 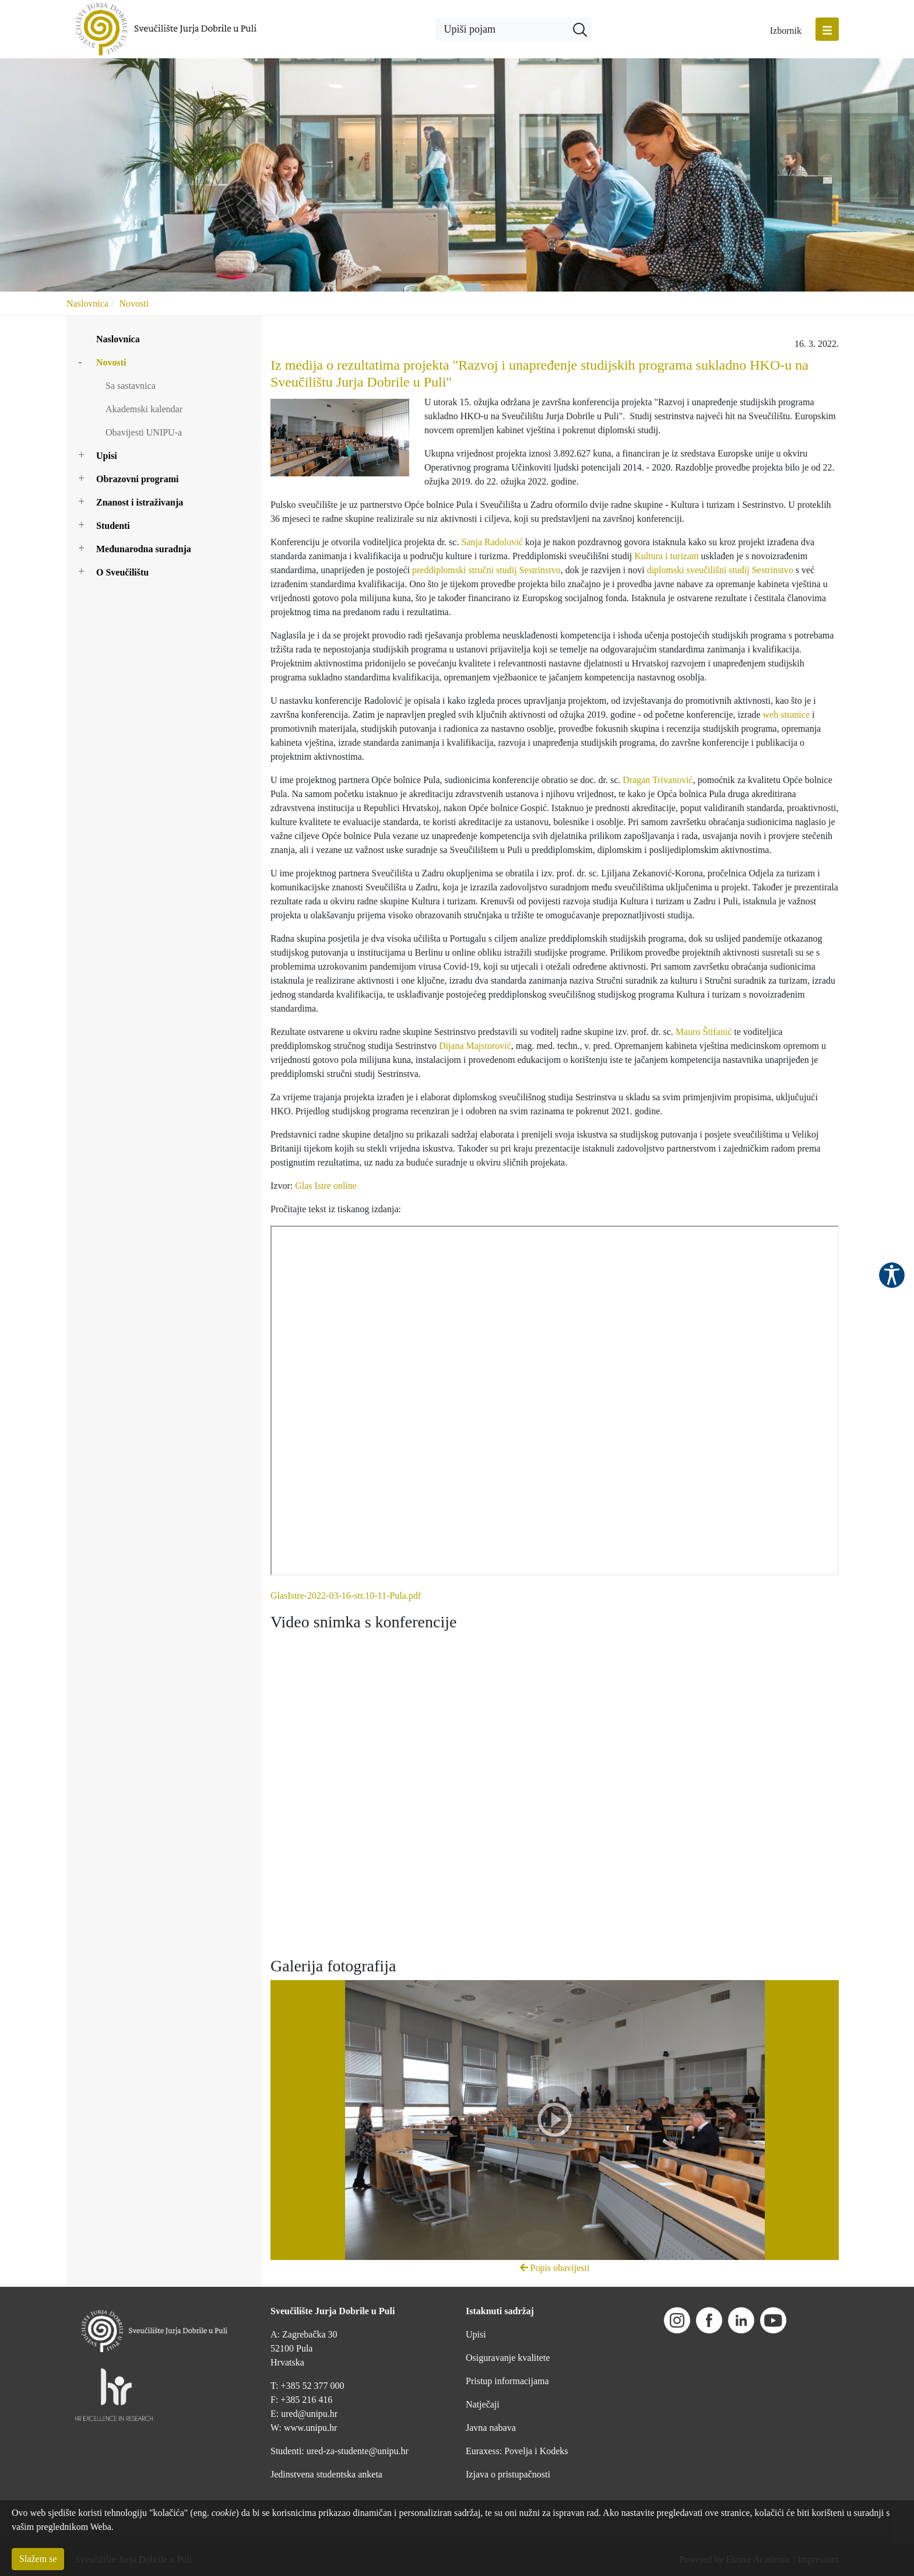 What do you see at coordinates (113, 526) in the screenshot?
I see `Studenti` at bounding box center [113, 526].